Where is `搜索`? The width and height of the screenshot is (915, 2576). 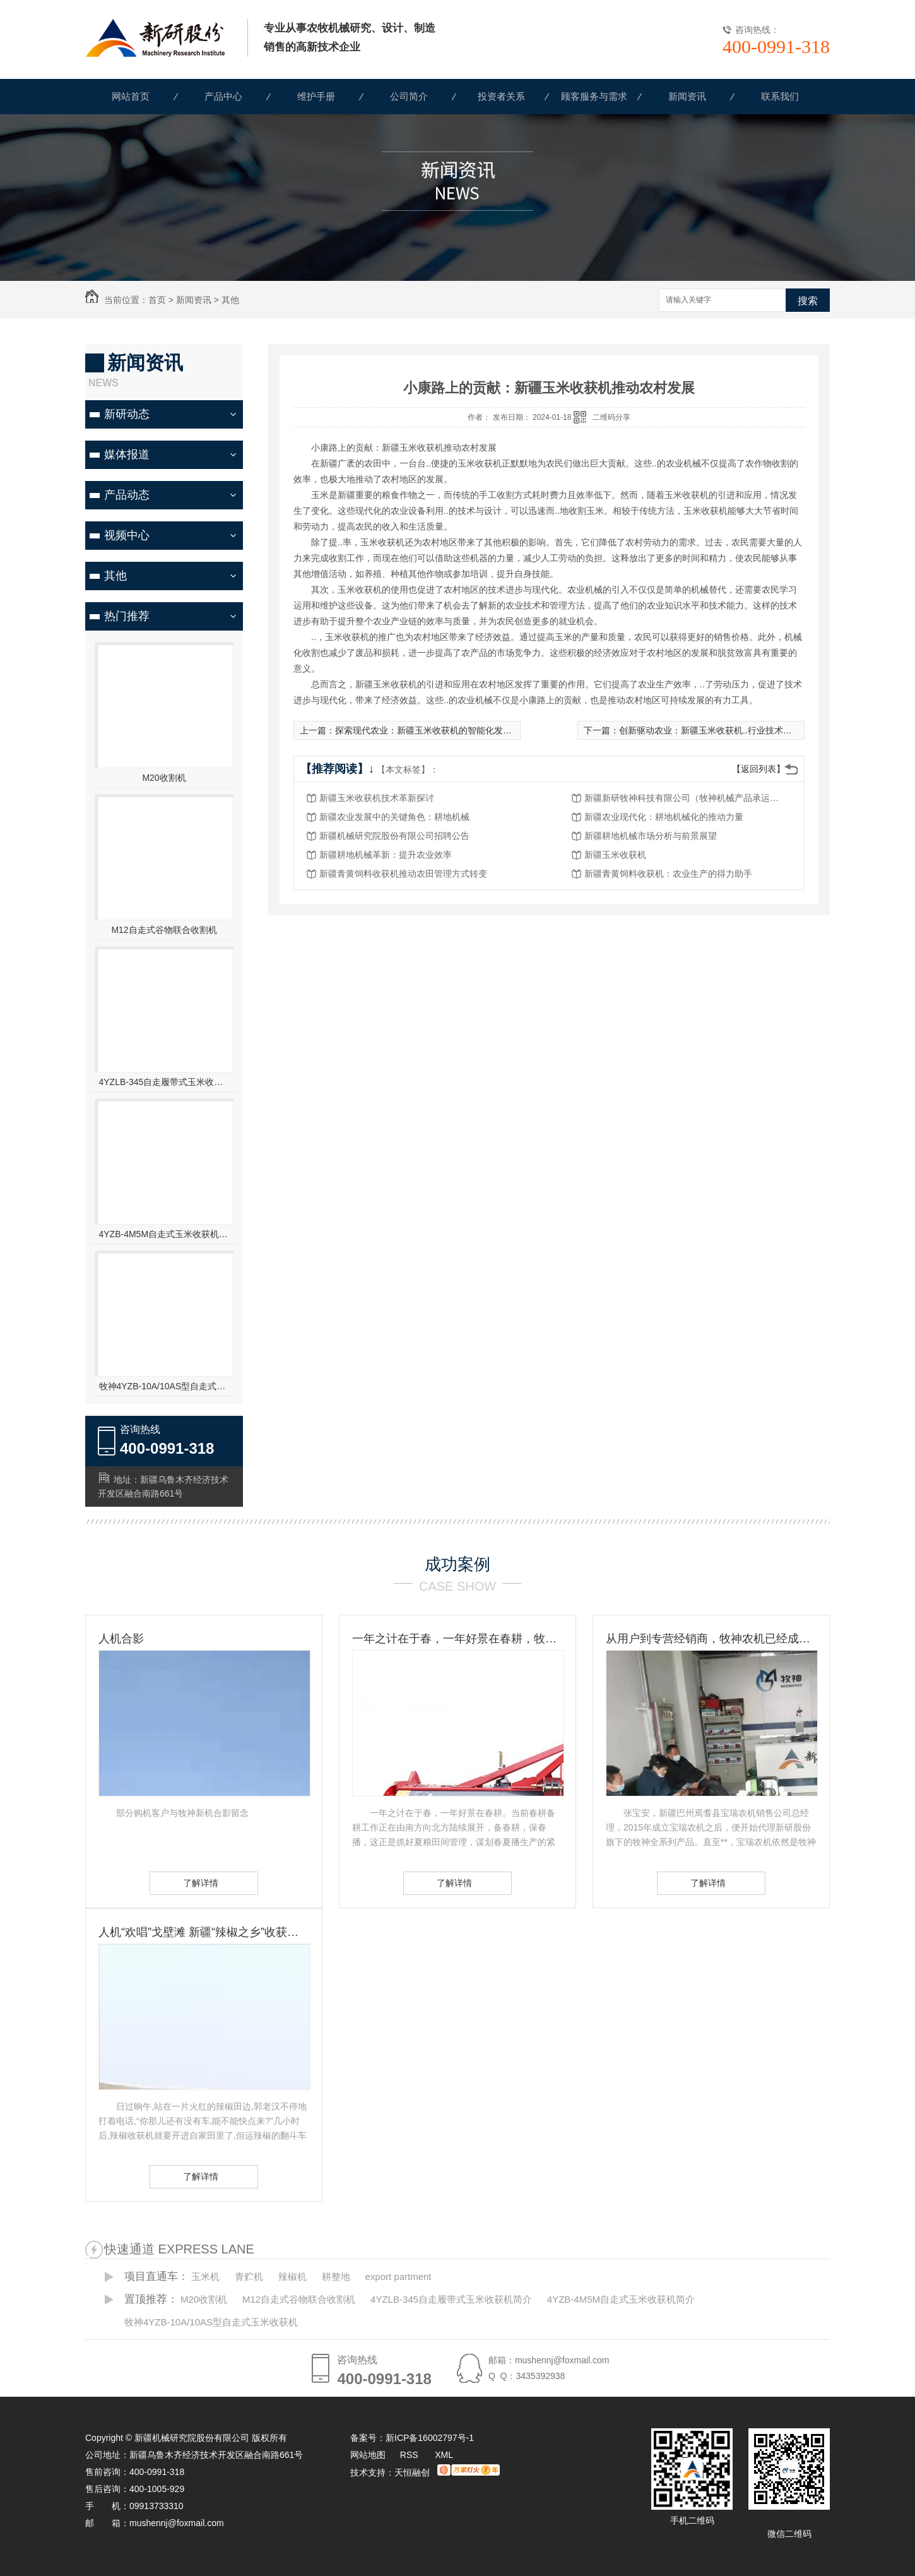 搜索 is located at coordinates (808, 300).